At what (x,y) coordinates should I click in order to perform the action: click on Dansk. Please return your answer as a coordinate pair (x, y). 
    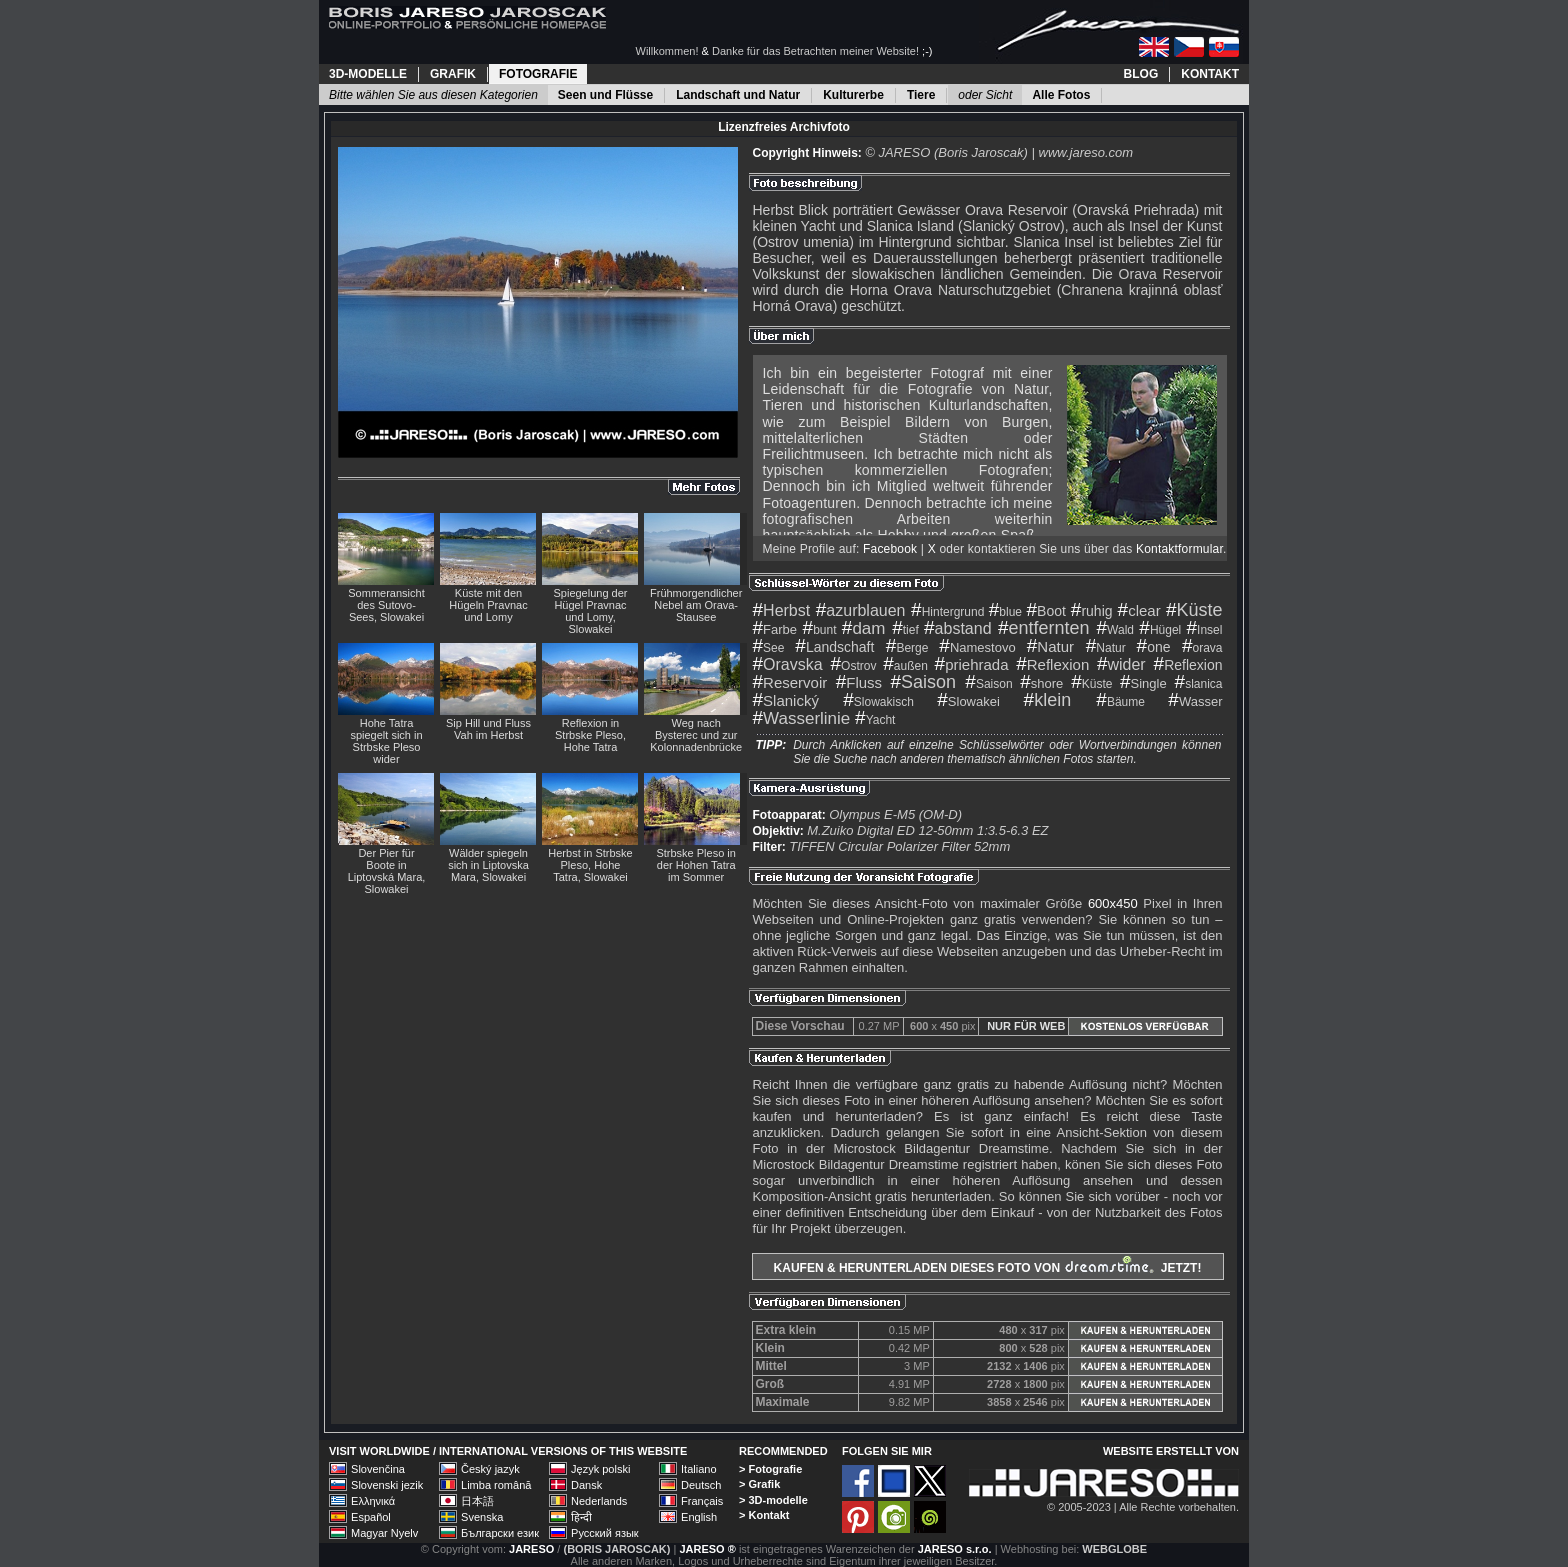
    Looking at the image, I should click on (586, 1485).